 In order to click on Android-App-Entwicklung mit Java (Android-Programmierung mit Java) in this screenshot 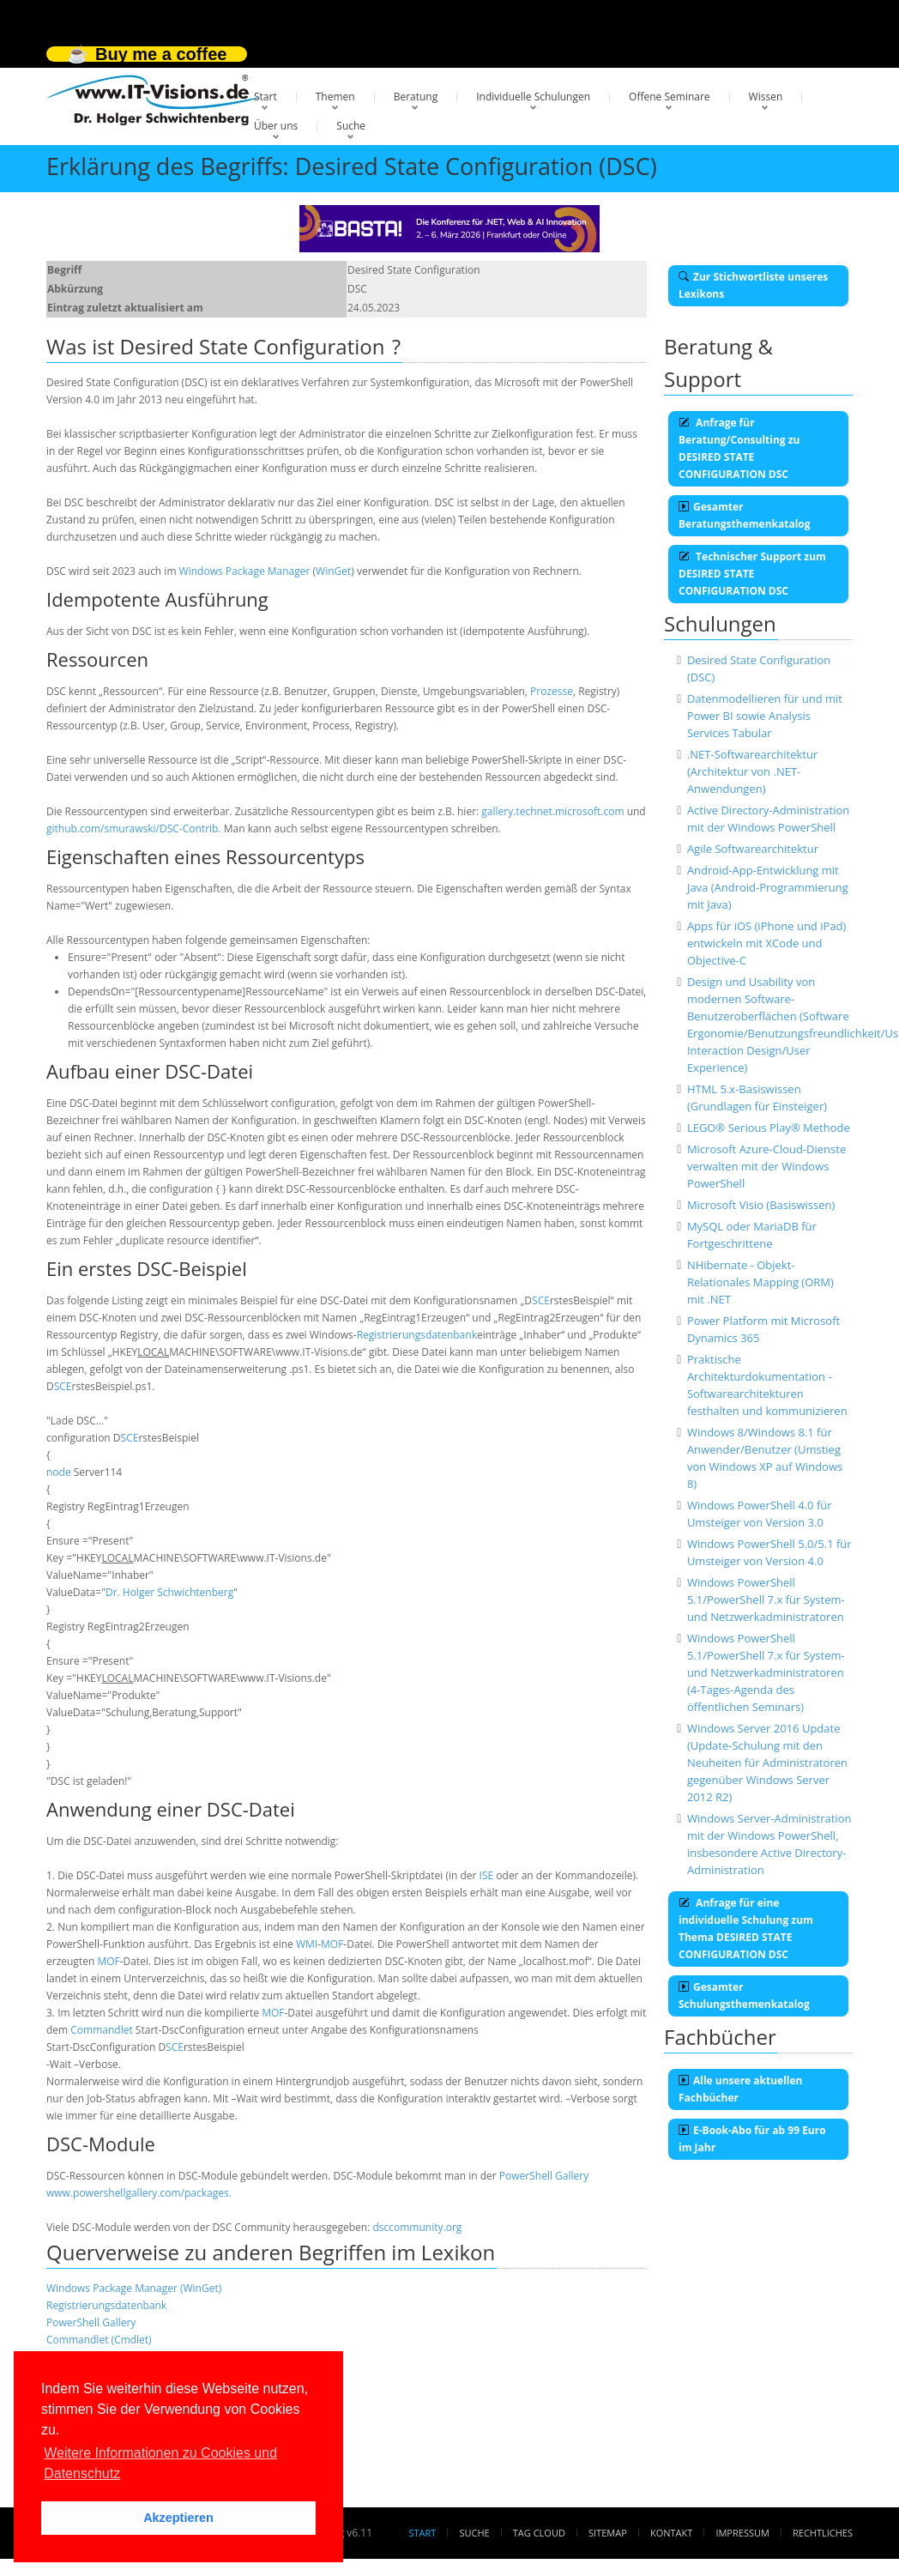, I will do `click(767, 887)`.